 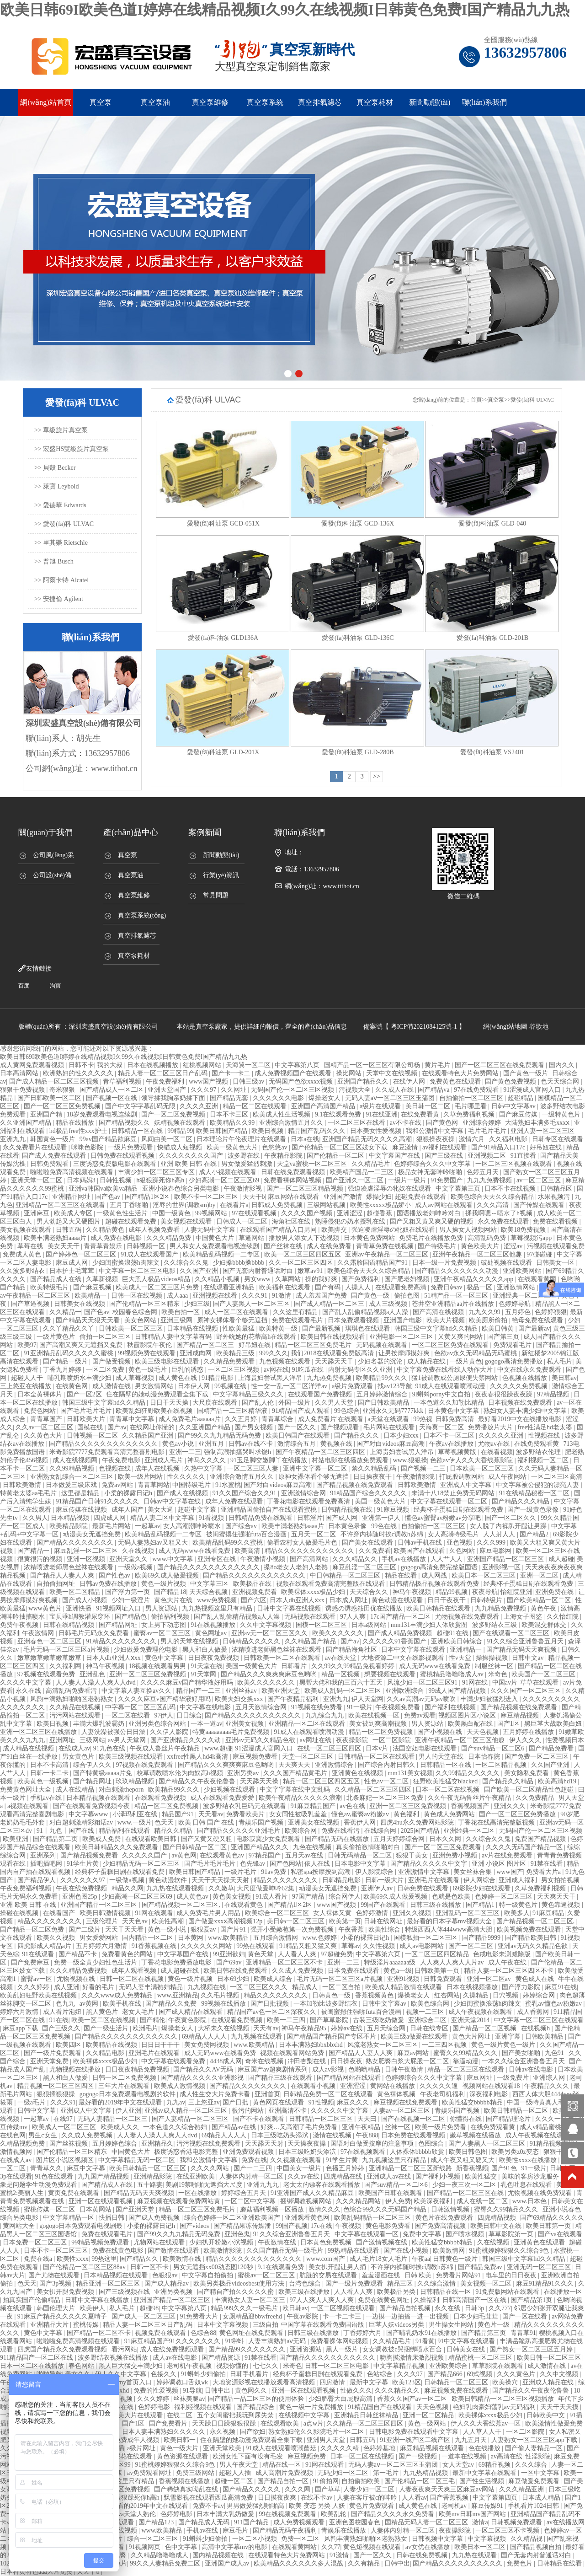 What do you see at coordinates (565, 1740) in the screenshot?
I see `性爱视频日本` at bounding box center [565, 1740].